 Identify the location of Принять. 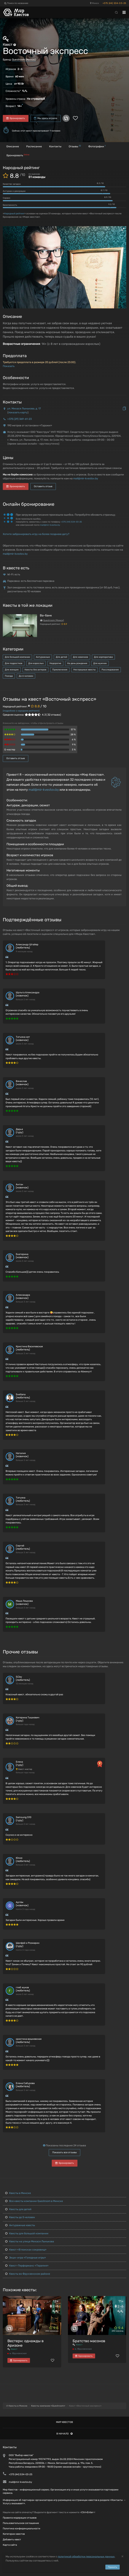
(112, 2567).